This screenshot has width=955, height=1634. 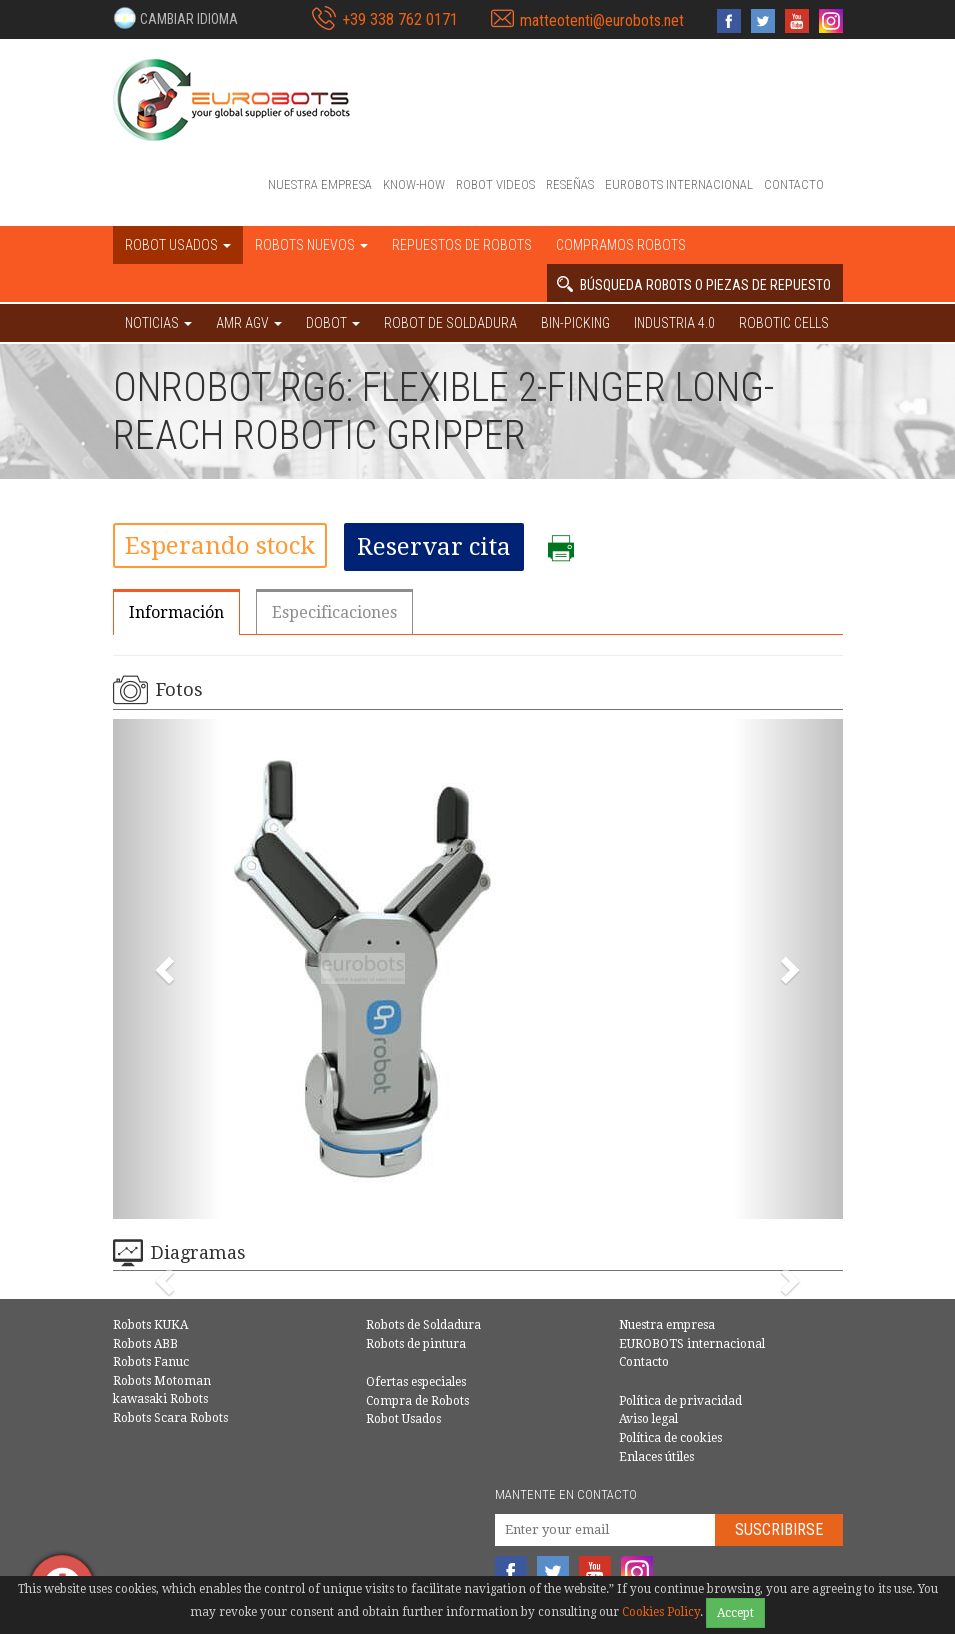 I want to click on Contacto, so click(x=794, y=184).